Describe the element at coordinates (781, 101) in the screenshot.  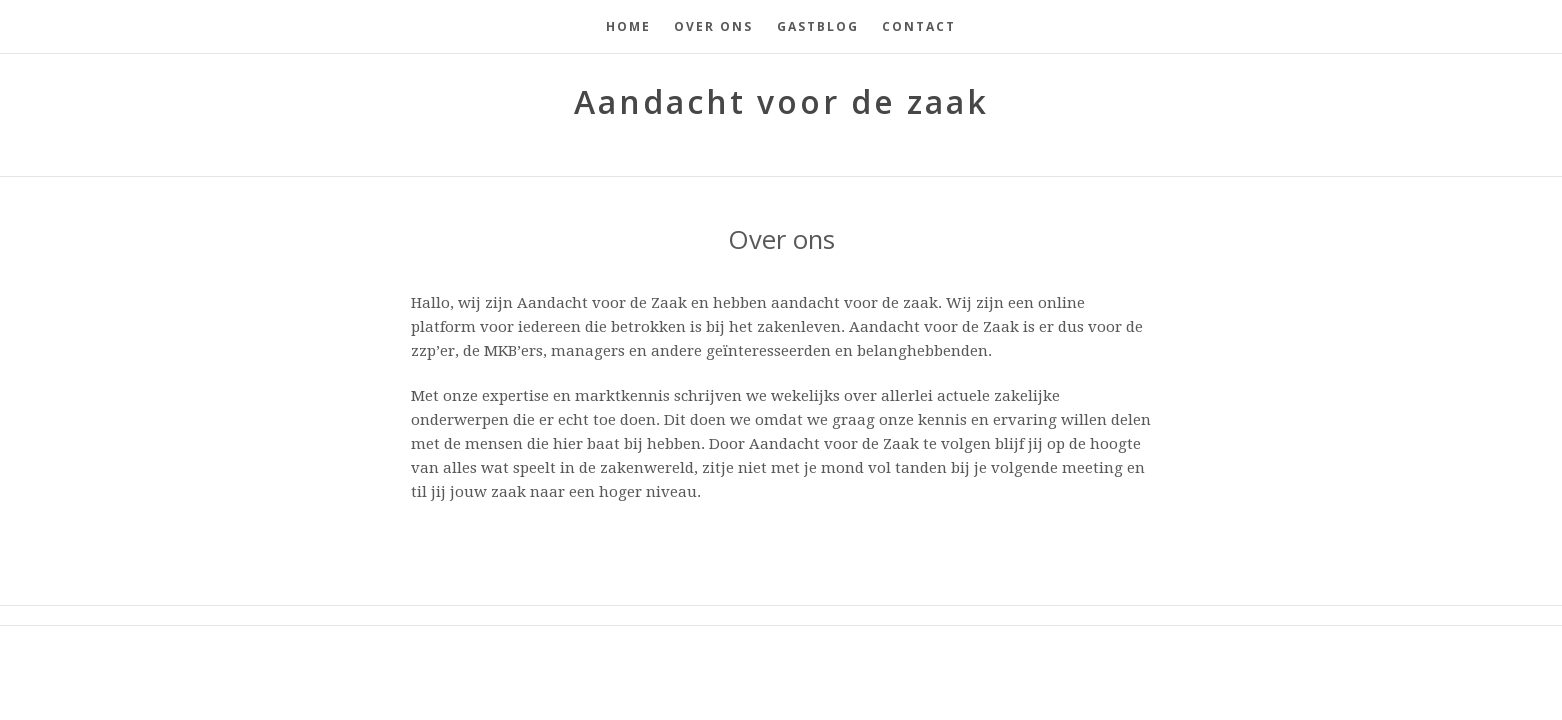
I see `Aandacht voor de zaak` at that location.